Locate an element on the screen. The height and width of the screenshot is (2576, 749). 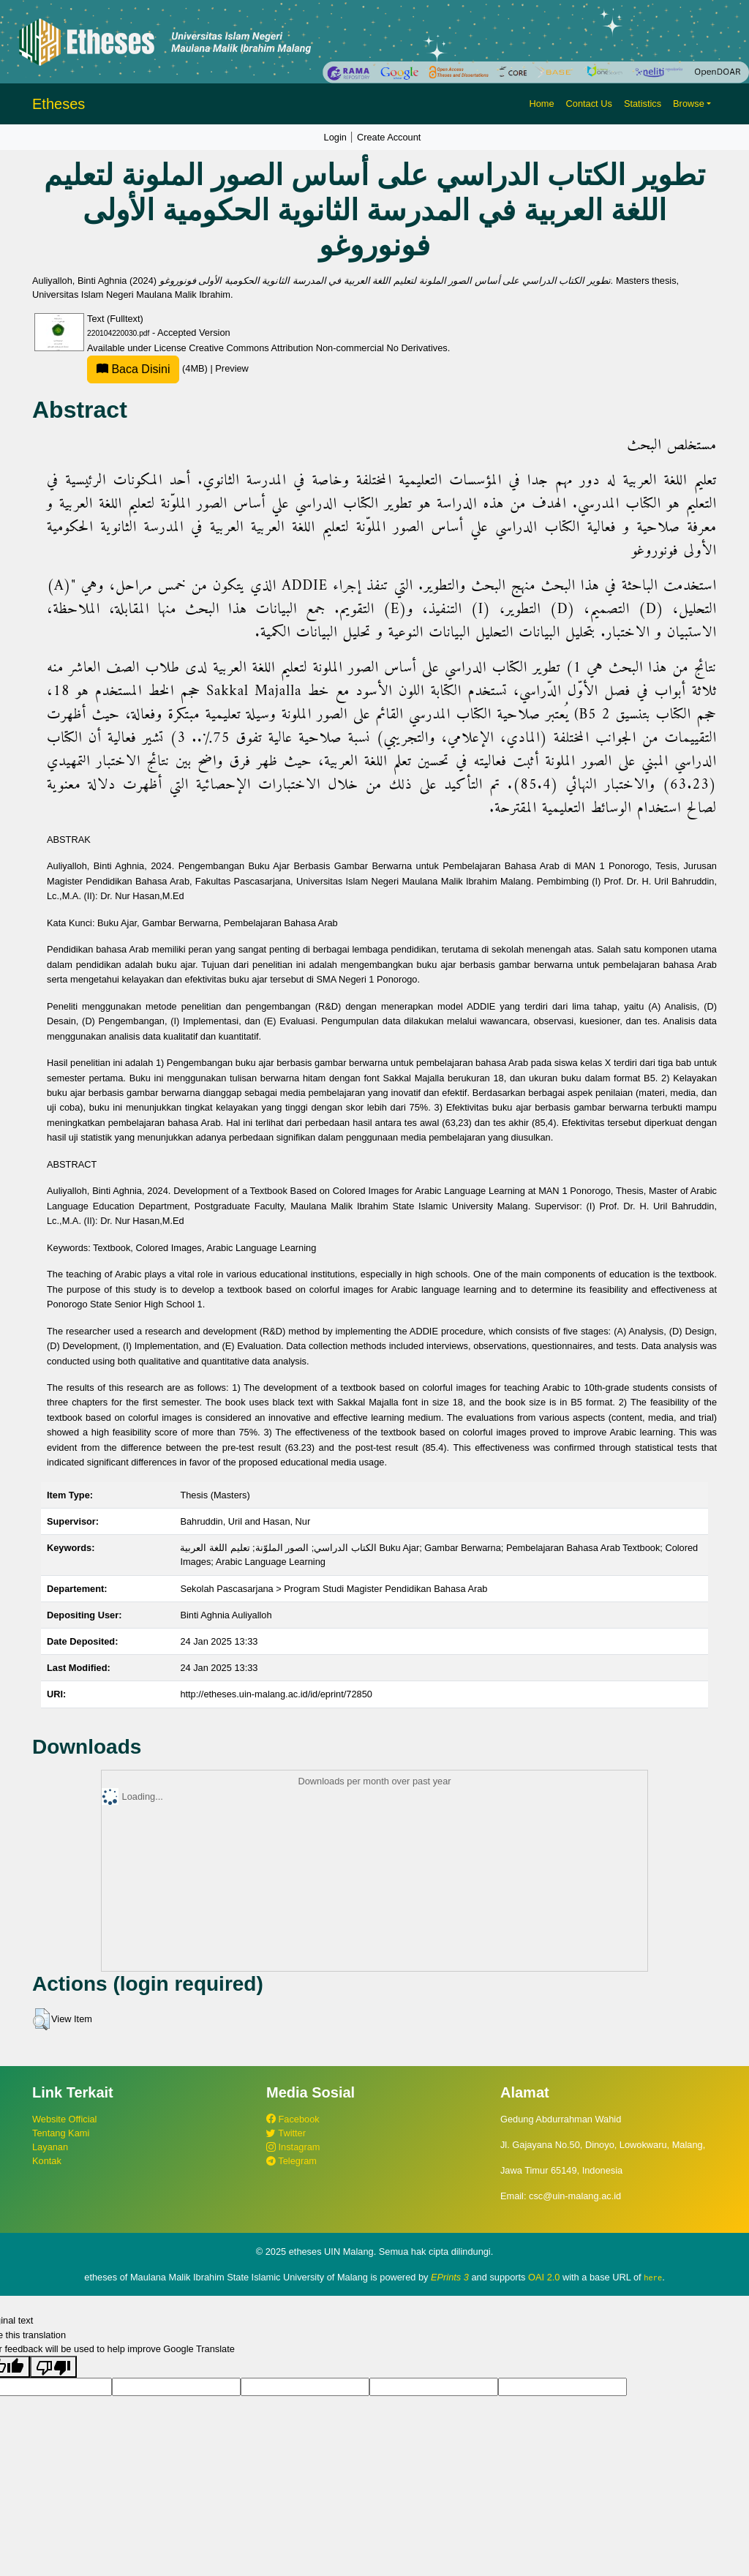
Contact Us is located at coordinates (589, 103).